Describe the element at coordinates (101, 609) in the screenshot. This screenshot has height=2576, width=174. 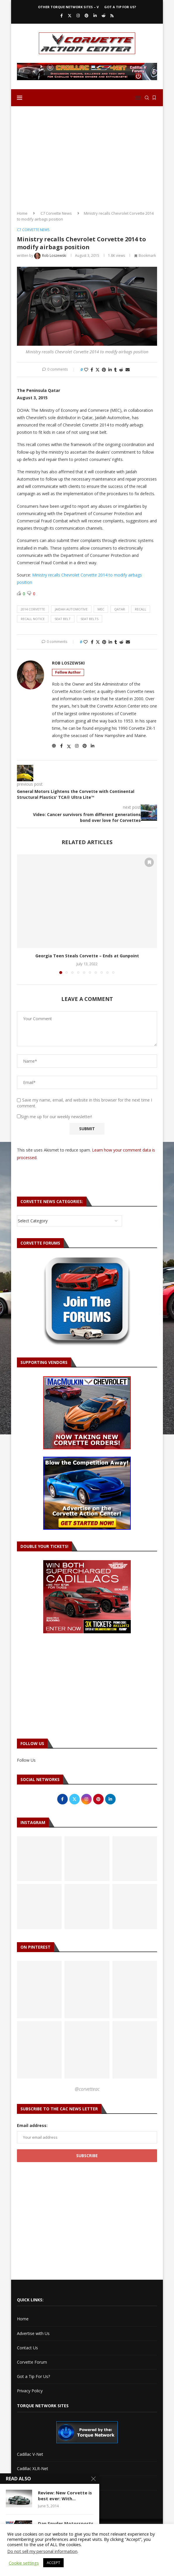
I see `mec` at that location.